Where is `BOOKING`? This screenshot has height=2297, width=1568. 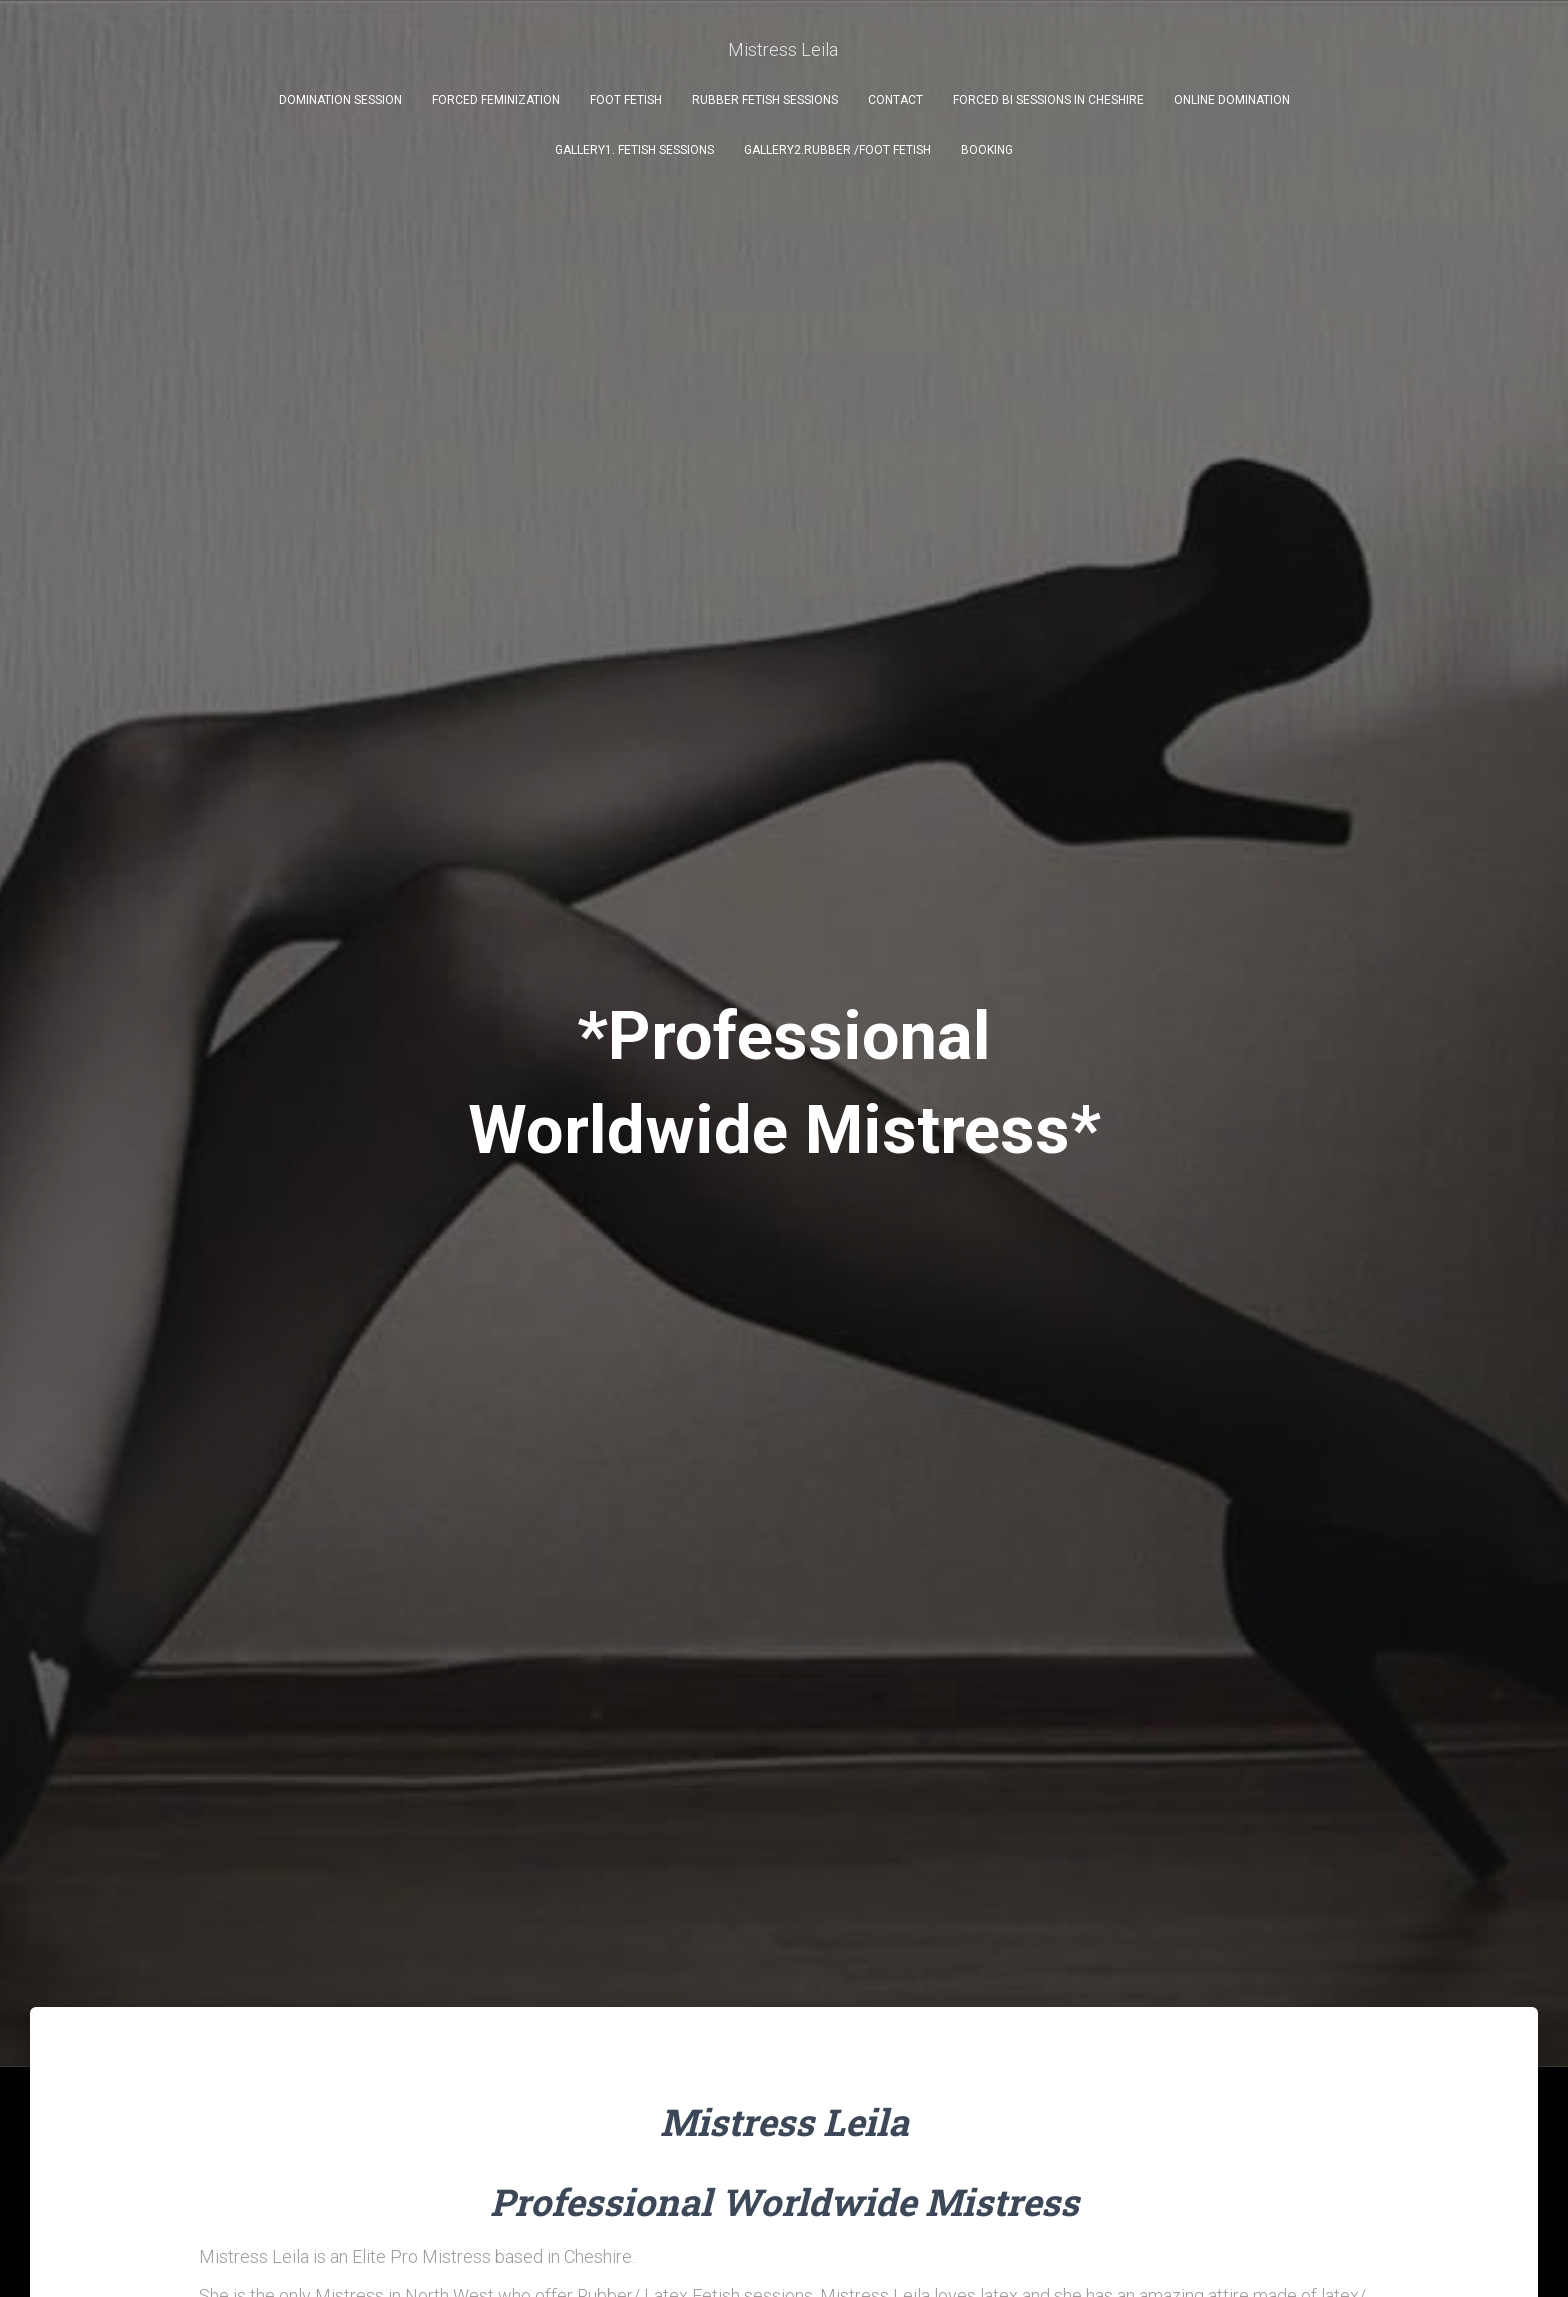 BOOKING is located at coordinates (987, 150).